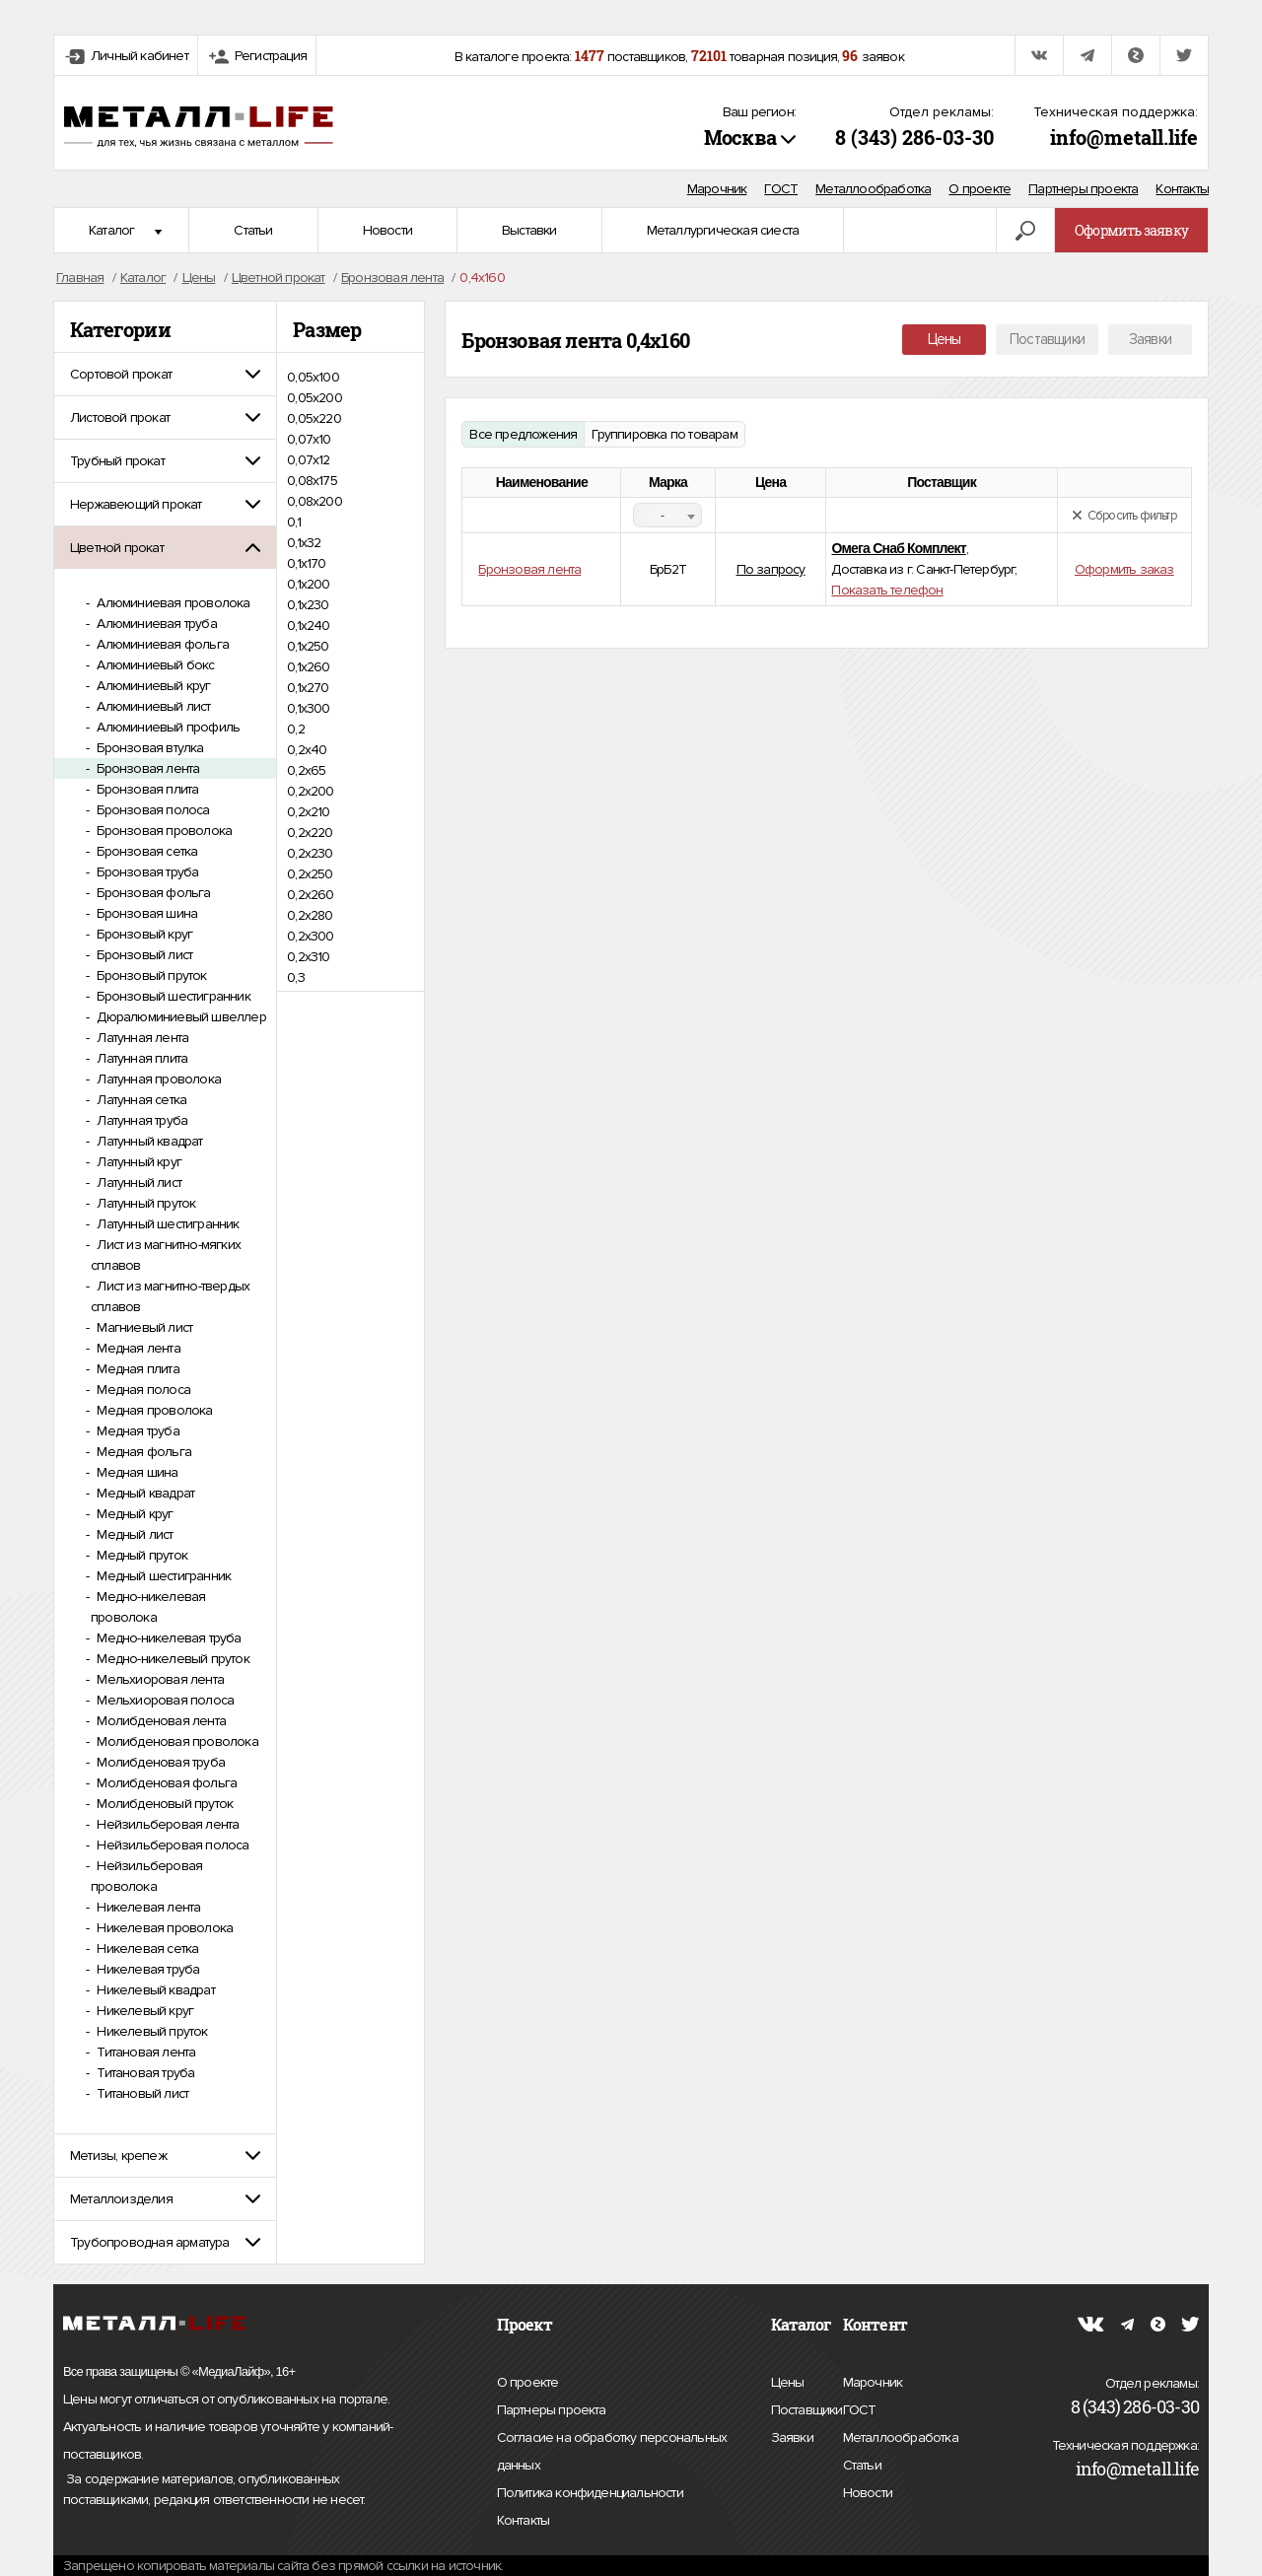  I want to click on Алюминиевый профиль, so click(167, 727).